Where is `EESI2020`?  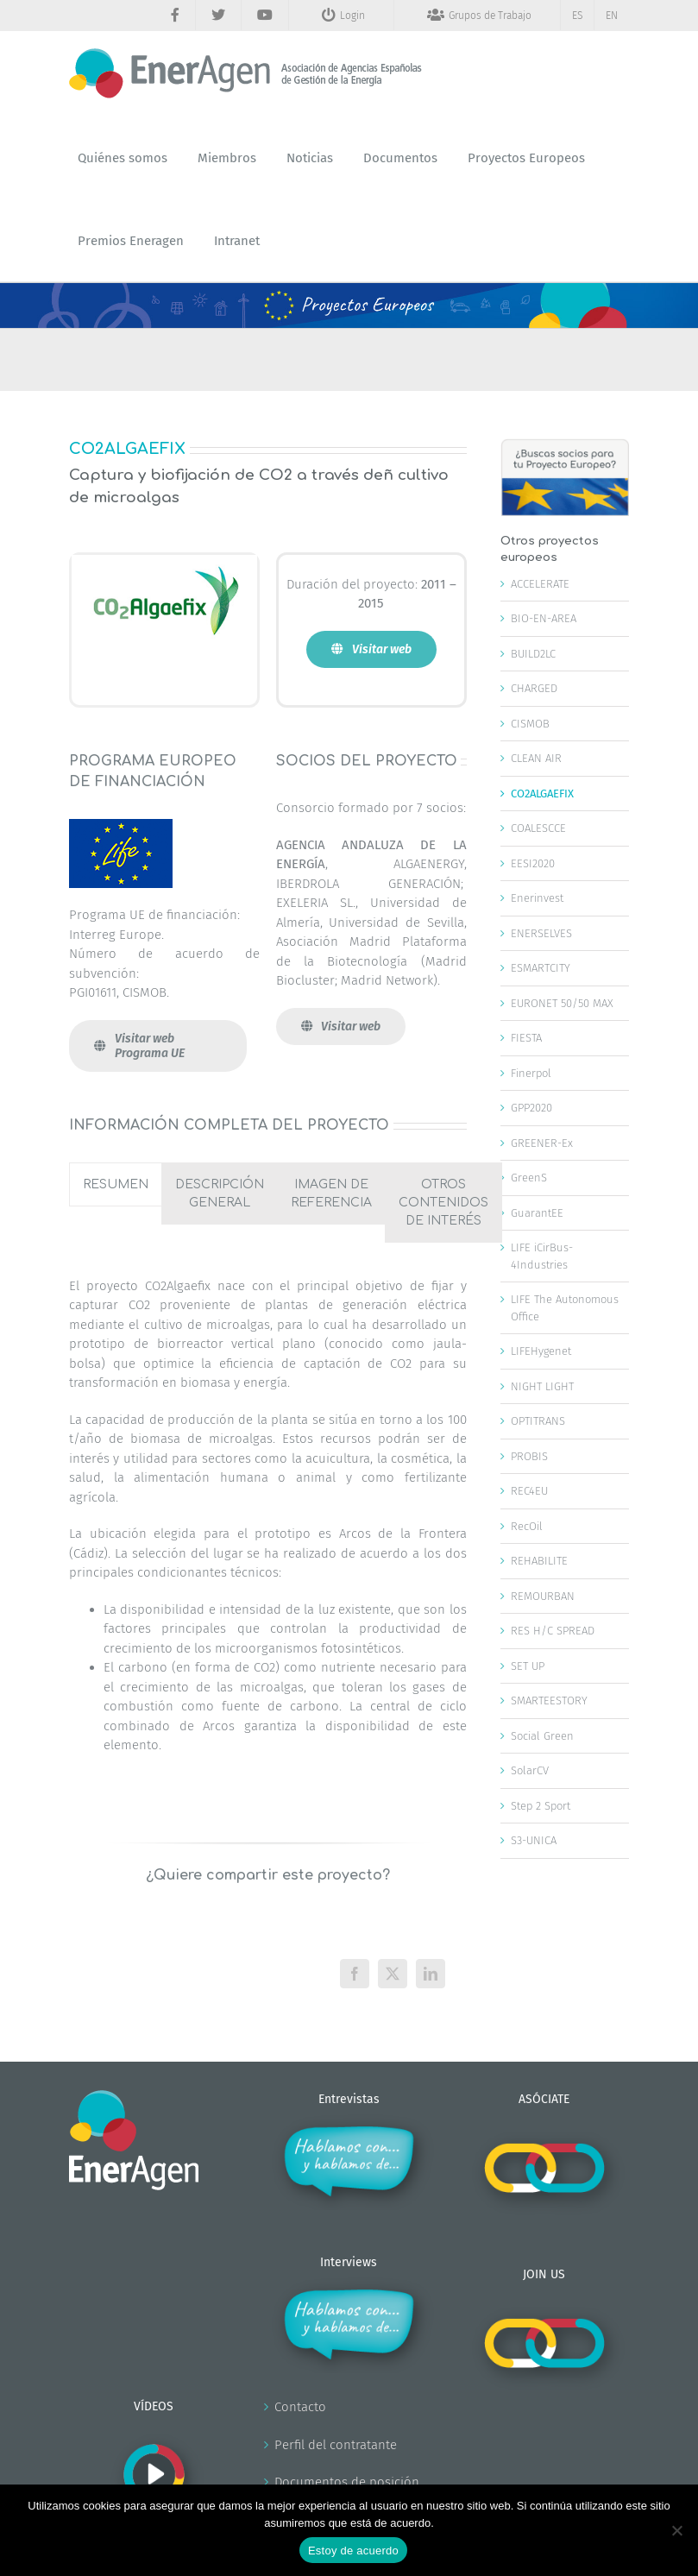
EESI2020 is located at coordinates (533, 863).